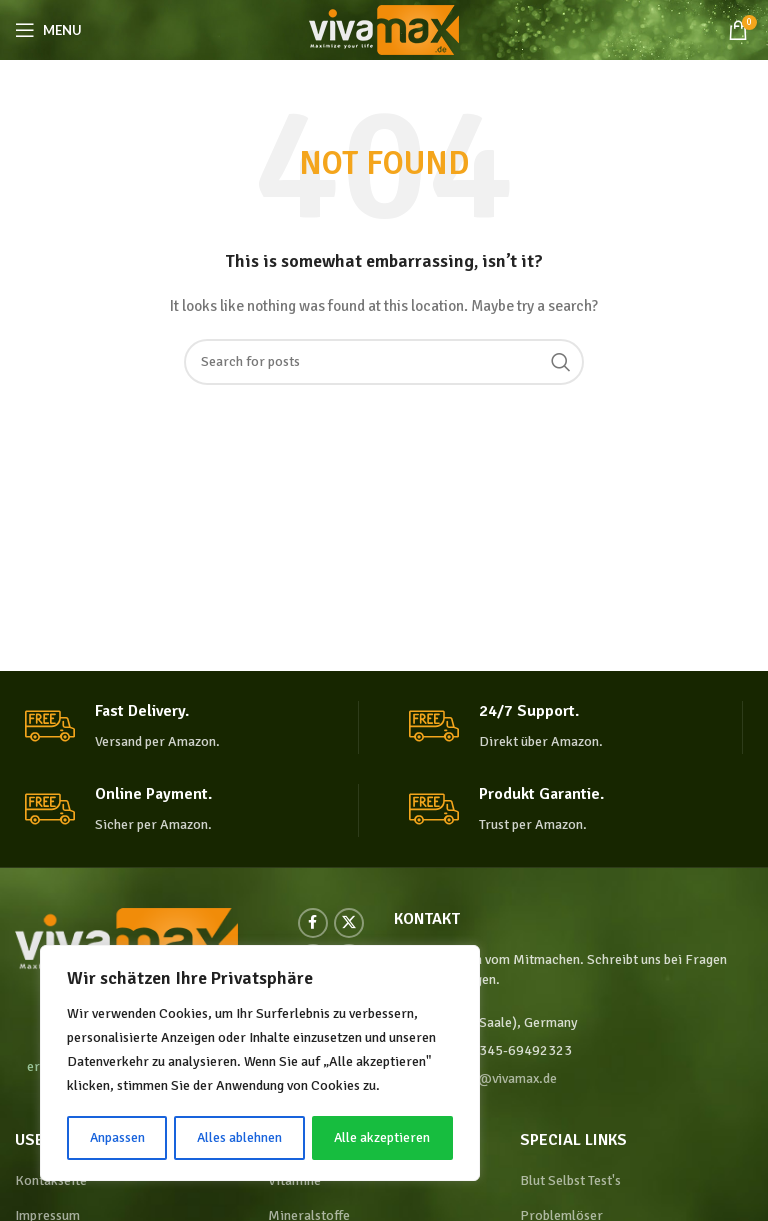 The width and height of the screenshot is (768, 1221). What do you see at coordinates (48, 30) in the screenshot?
I see `[Open mobile menu]` at bounding box center [48, 30].